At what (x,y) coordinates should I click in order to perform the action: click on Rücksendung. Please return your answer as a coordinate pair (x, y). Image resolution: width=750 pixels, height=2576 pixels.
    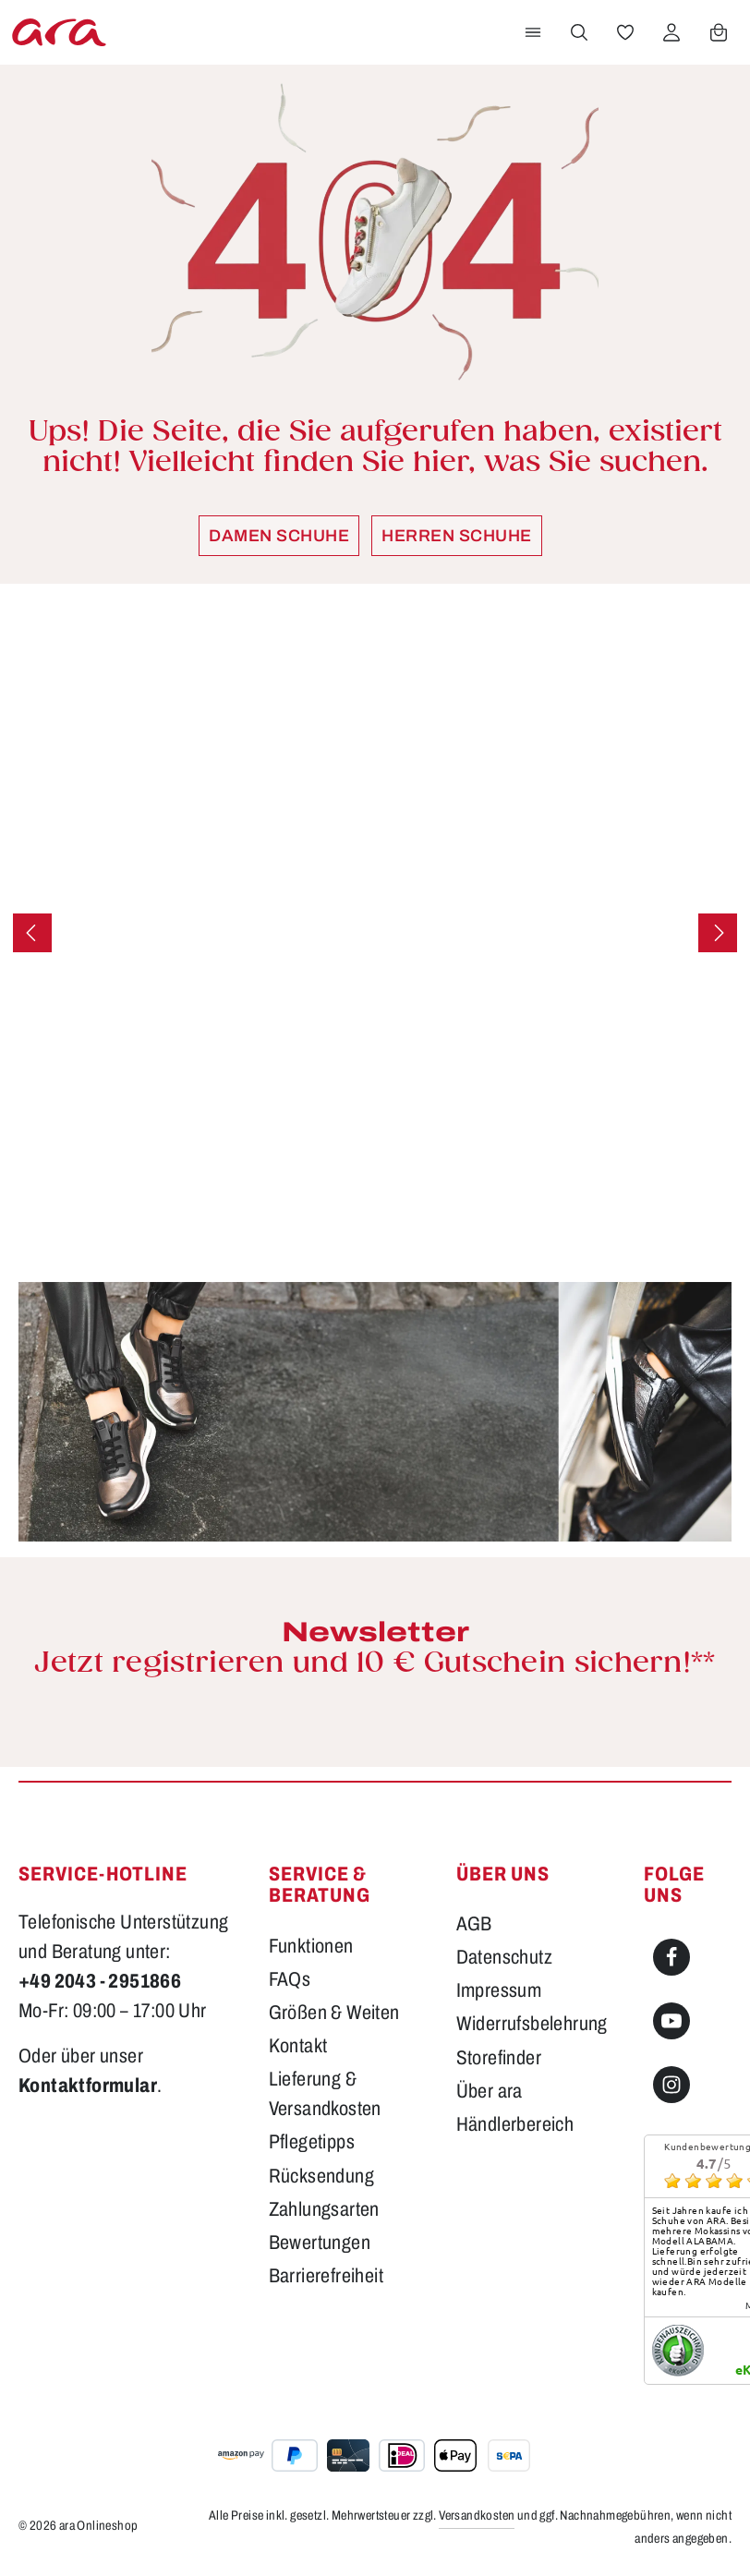
    Looking at the image, I should click on (321, 2175).